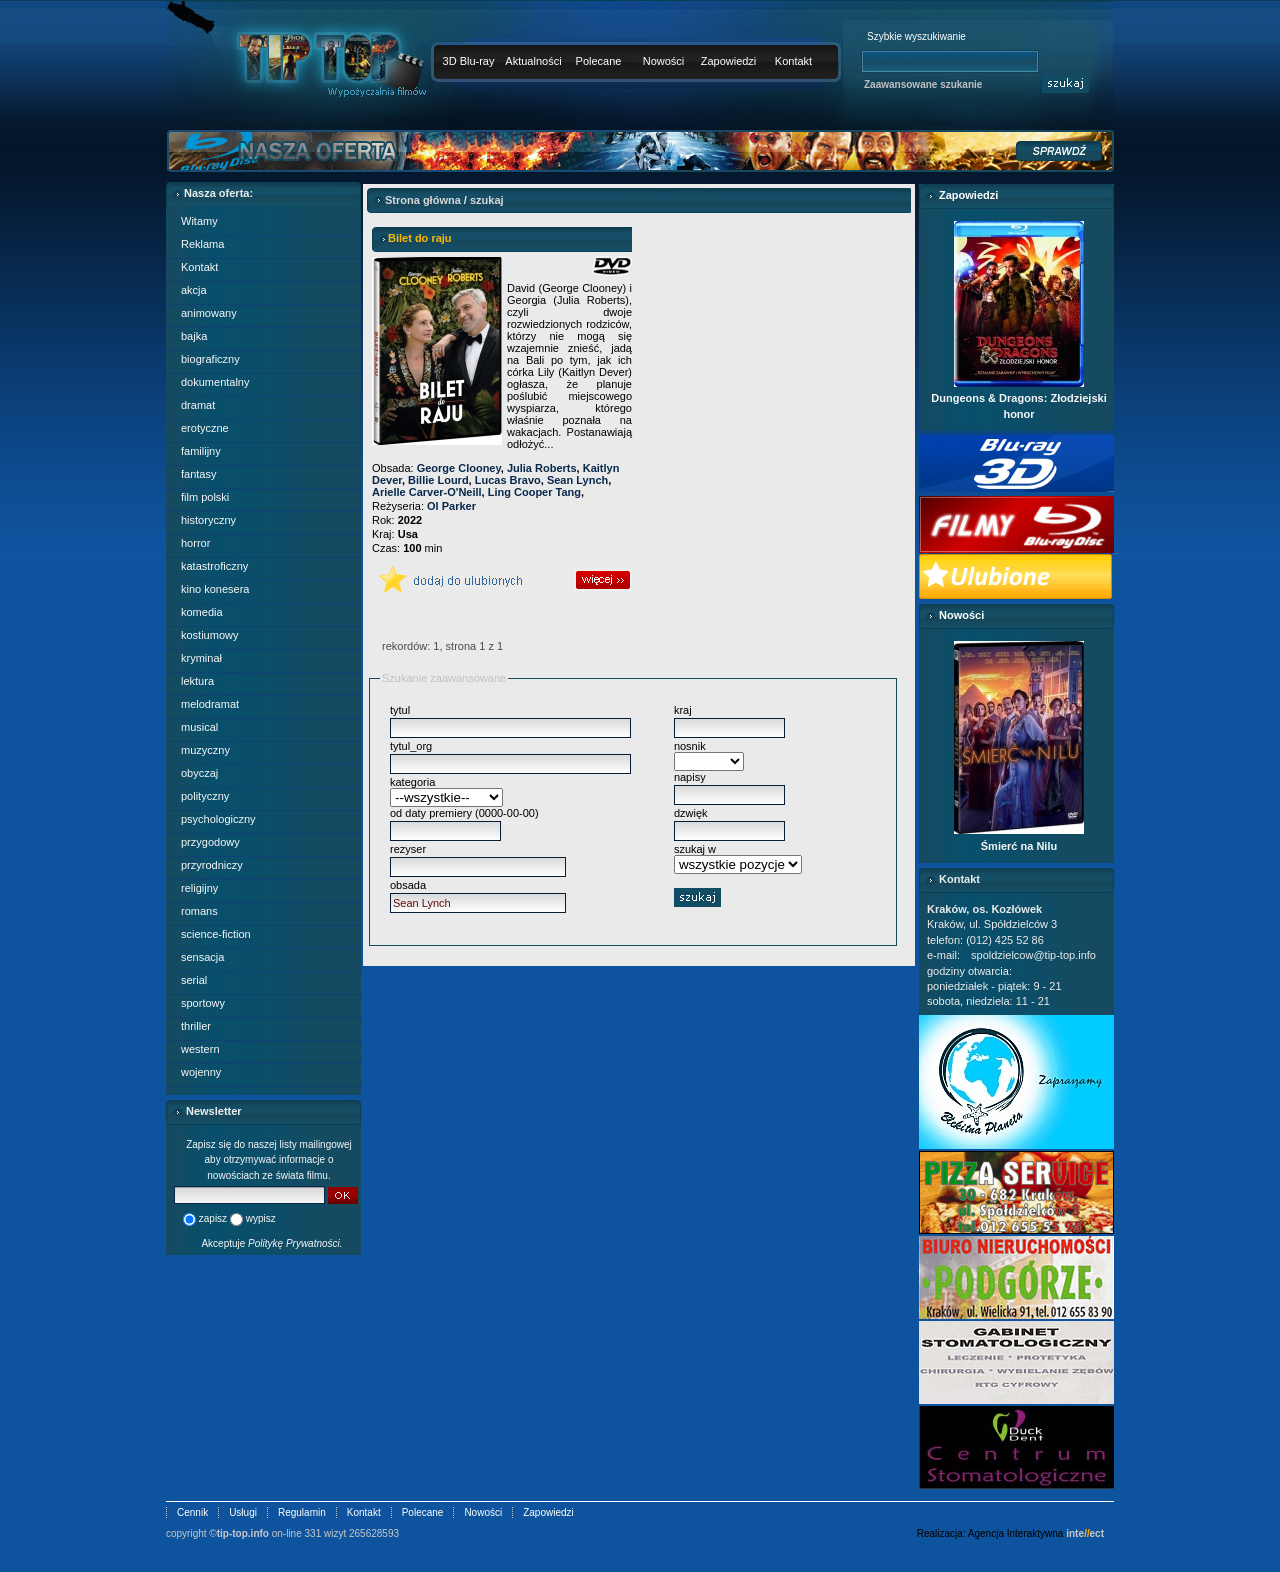 The image size is (1280, 1572). I want to click on obyczaj, so click(199, 773).